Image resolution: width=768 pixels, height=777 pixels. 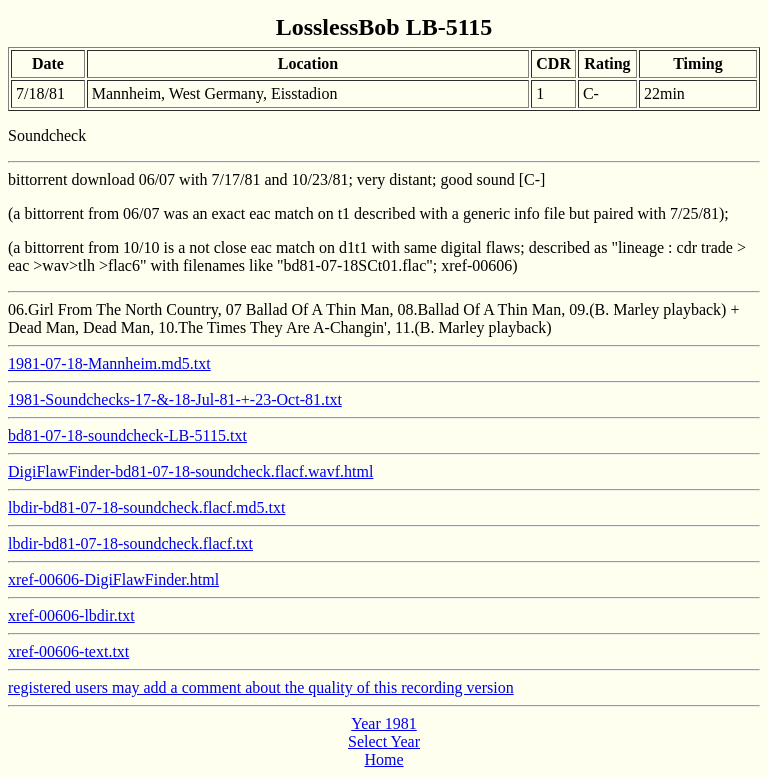 I want to click on 1981-07-18-Mannheim.md5.txt, so click(x=109, y=363).